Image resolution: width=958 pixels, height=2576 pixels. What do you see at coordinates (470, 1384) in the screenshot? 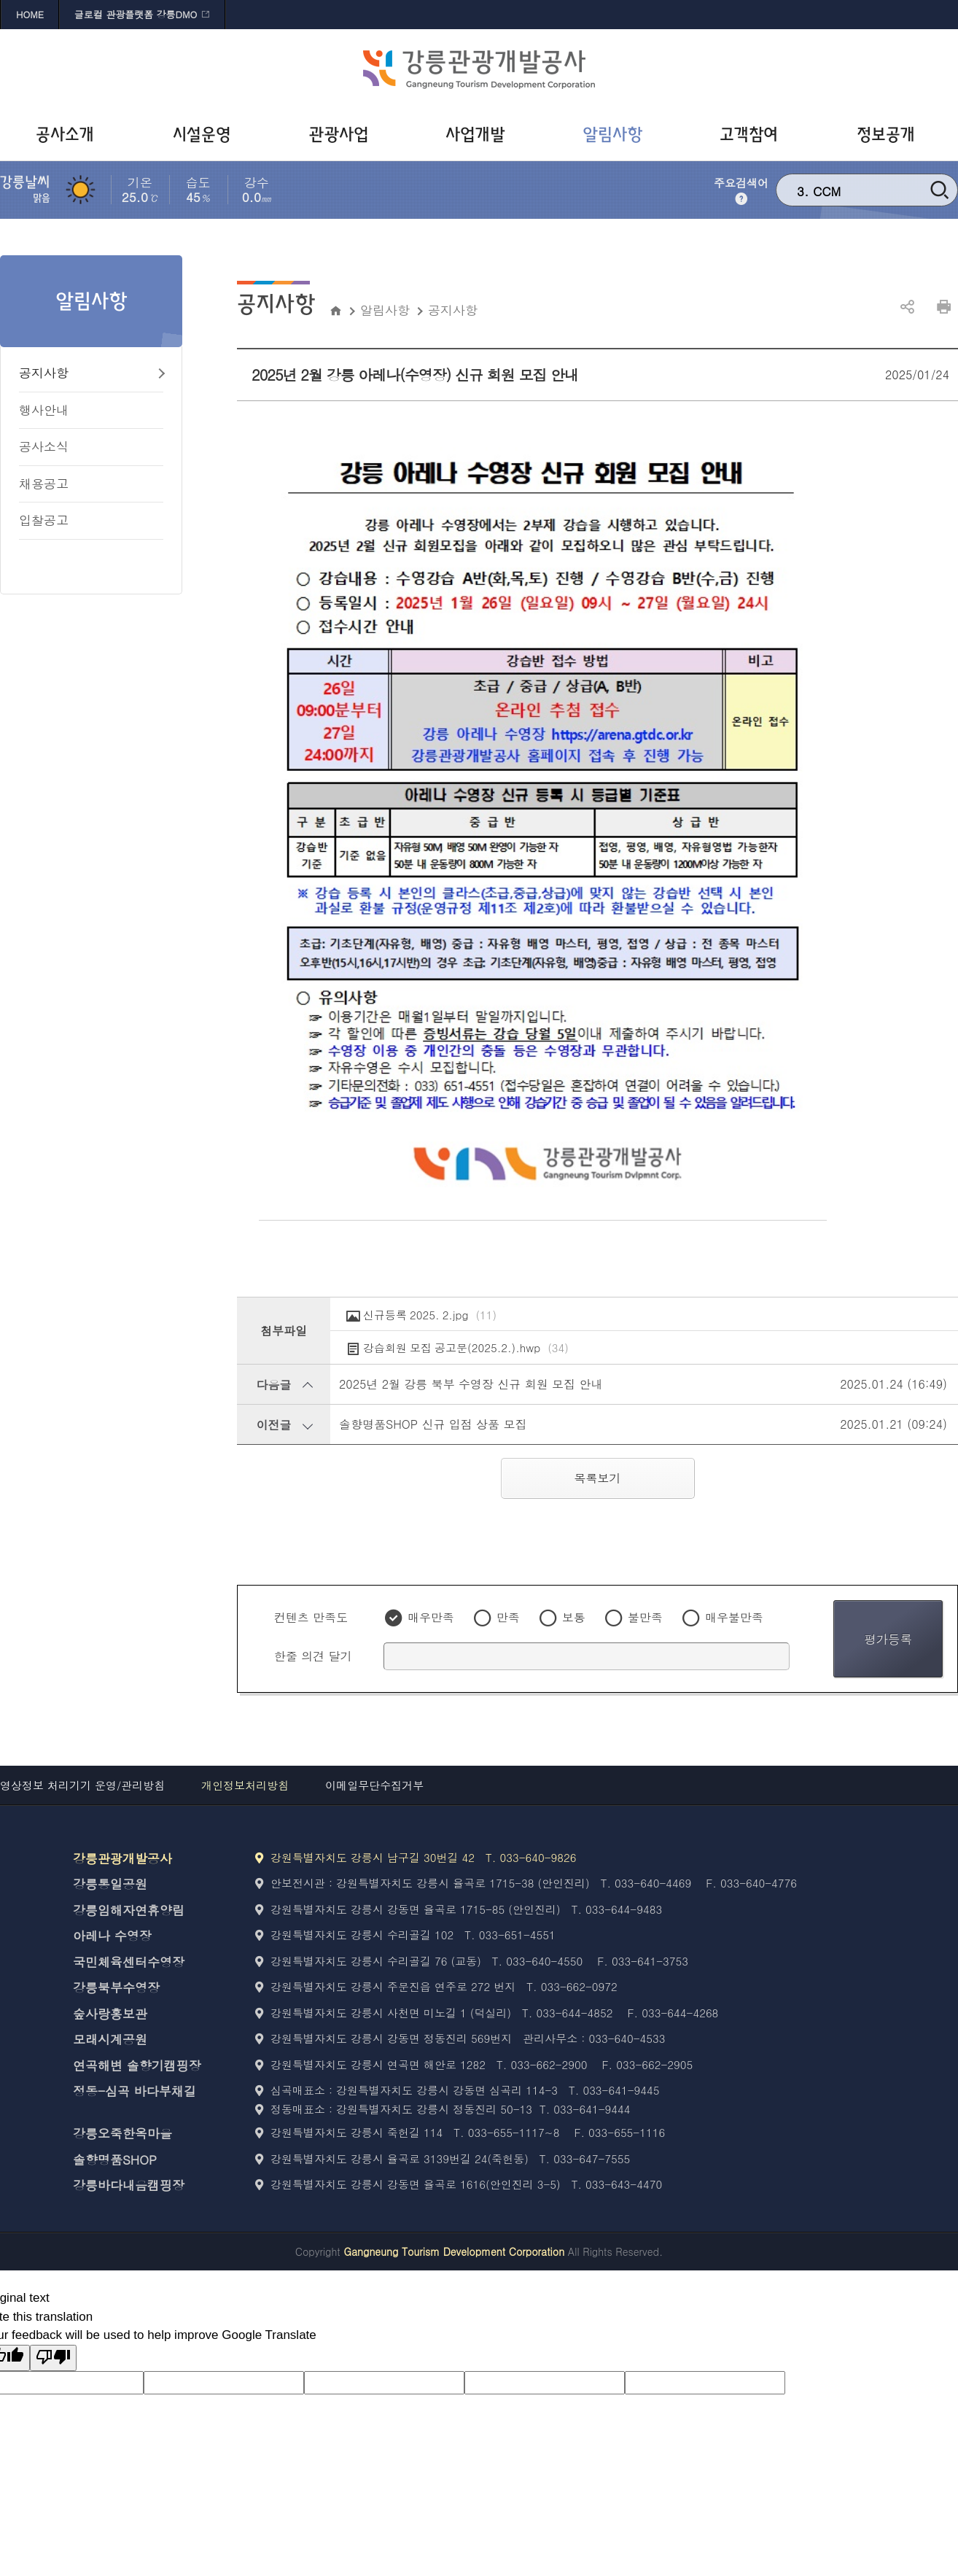
I see `2025년 2월 강릉 북부 수영장 신규 회원 모집 안내` at bounding box center [470, 1384].